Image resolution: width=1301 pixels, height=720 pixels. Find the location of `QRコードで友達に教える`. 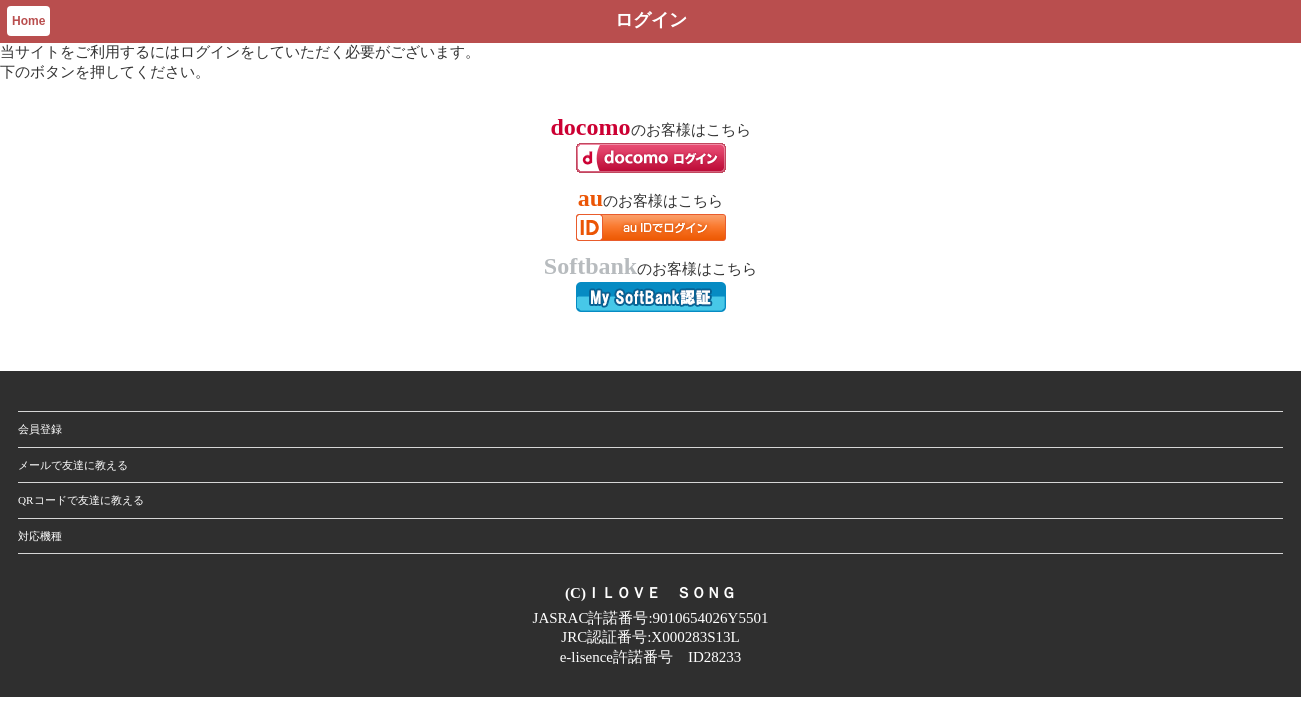

QRコードで友達に教える is located at coordinates (81, 500).